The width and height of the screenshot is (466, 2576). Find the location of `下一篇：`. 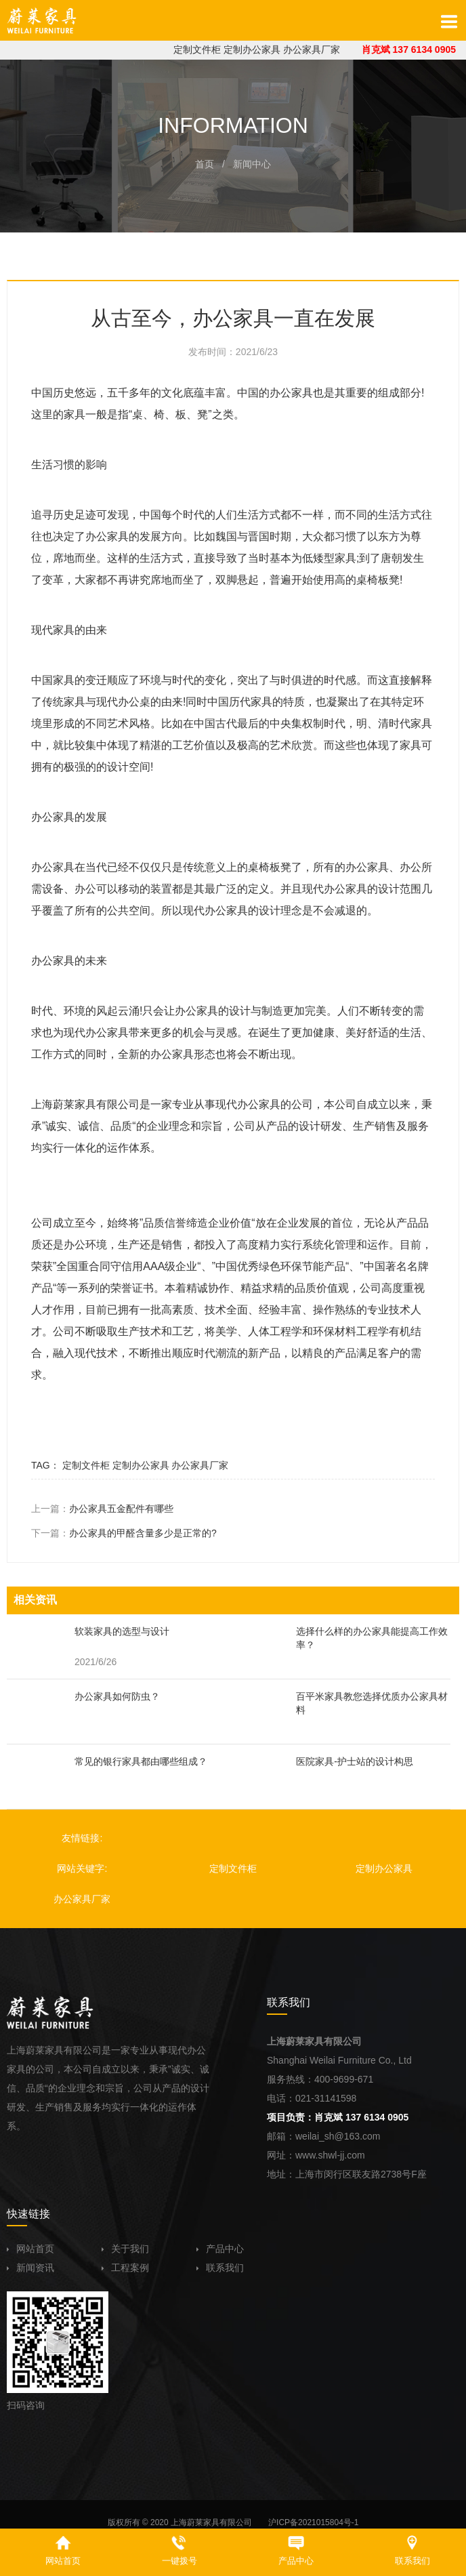

下一篇： is located at coordinates (124, 1533).